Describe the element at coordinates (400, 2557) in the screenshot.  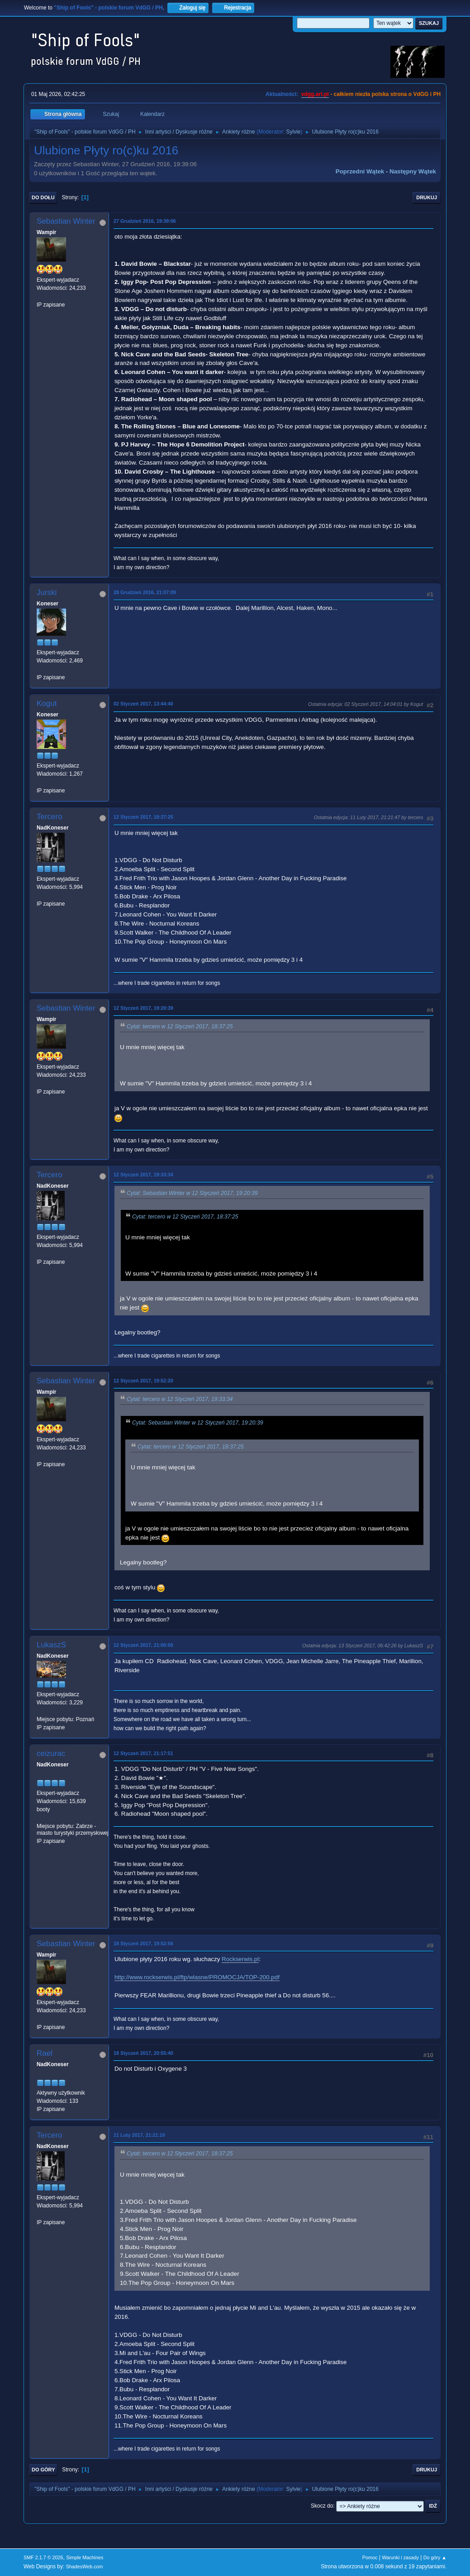
I see `Warunki i zasady` at that location.